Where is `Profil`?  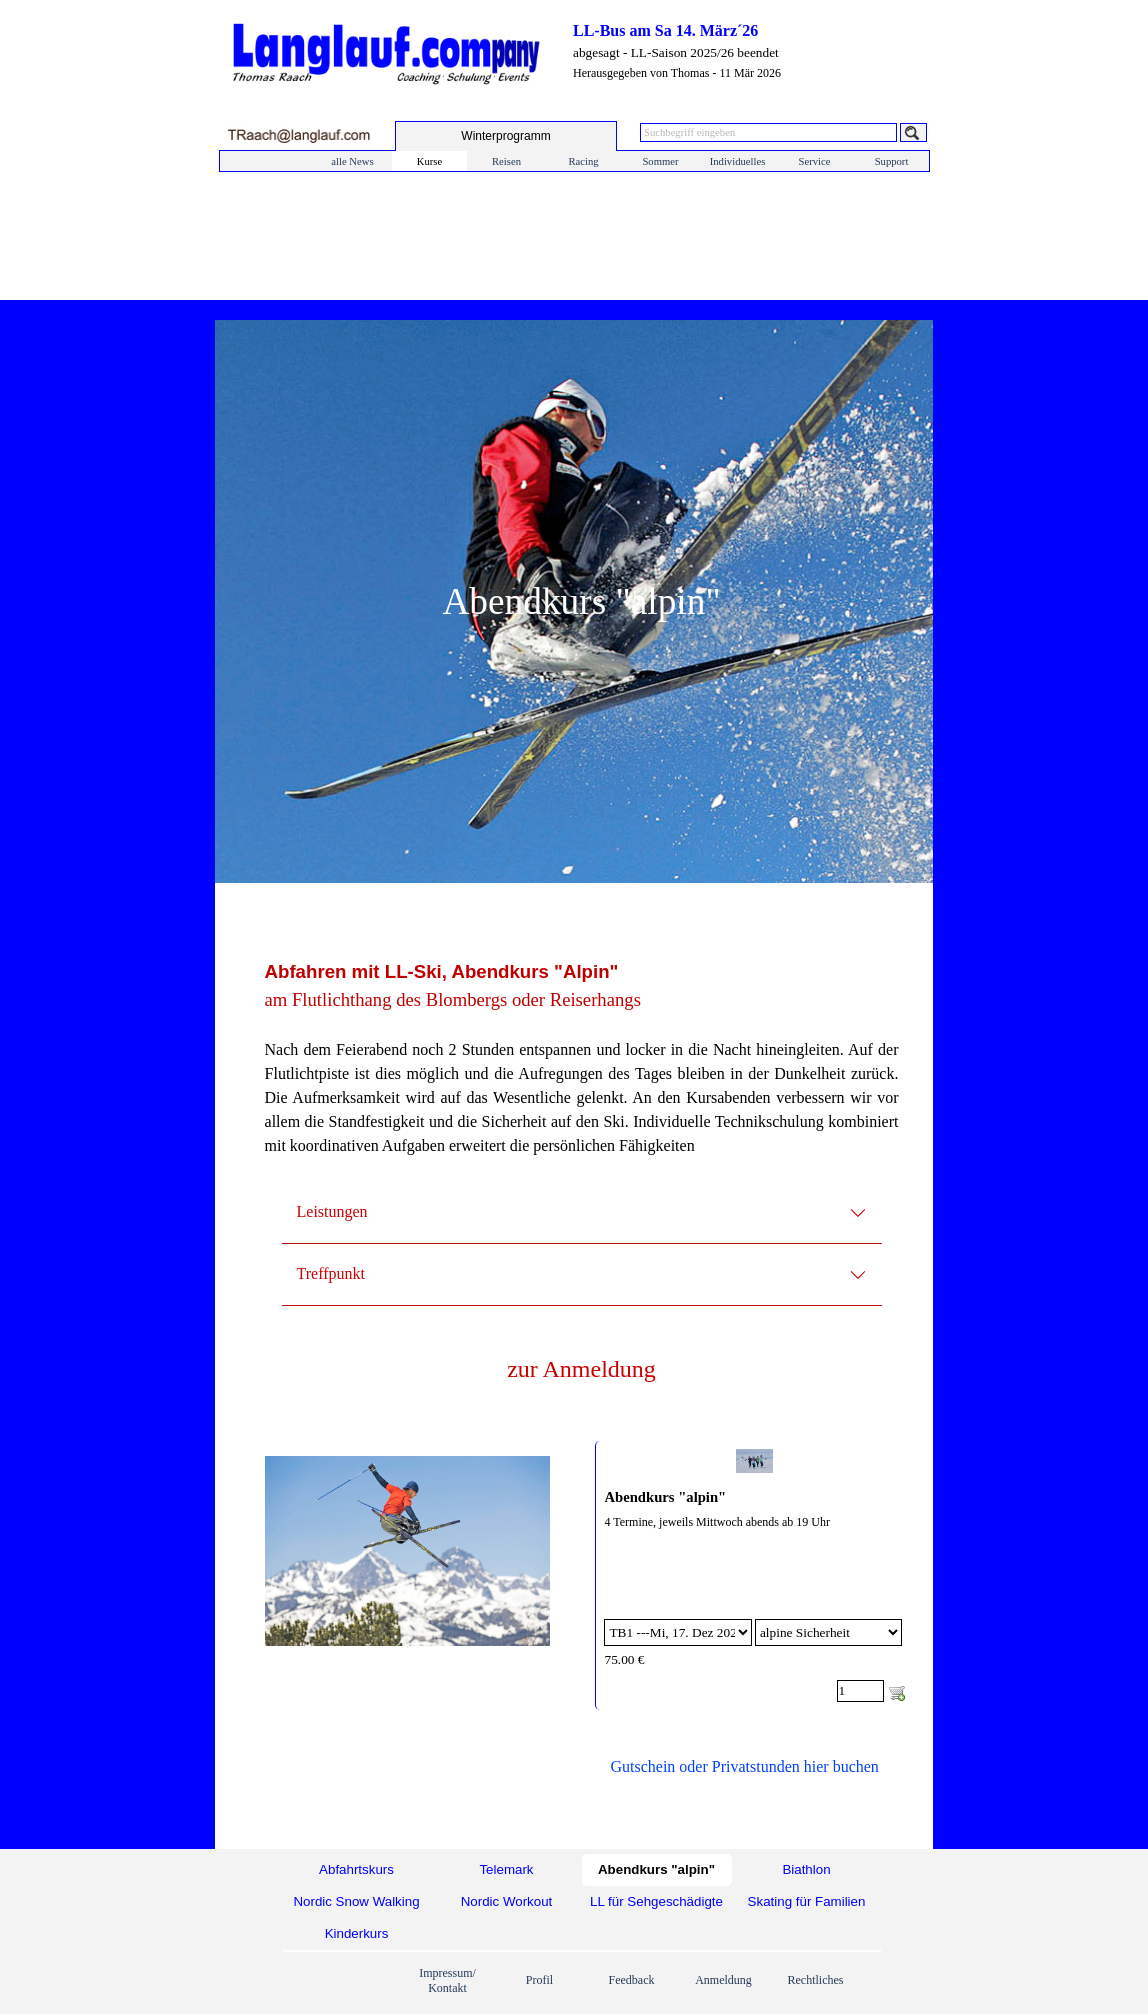
Profil is located at coordinates (539, 1980).